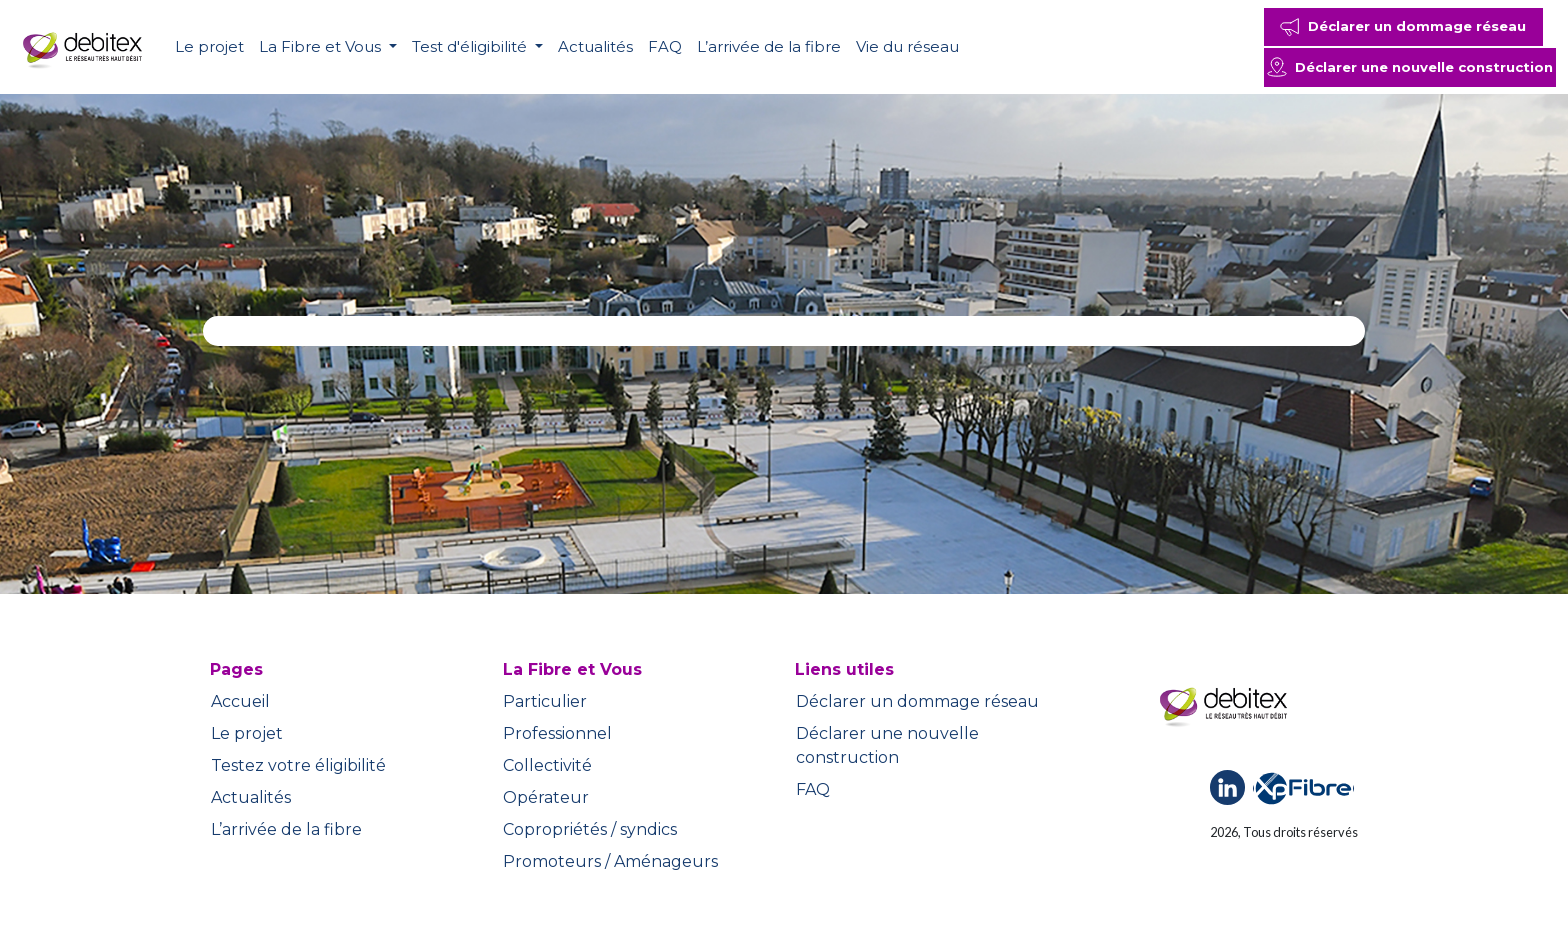  Describe the element at coordinates (907, 46) in the screenshot. I see `Vie du réseau` at that location.